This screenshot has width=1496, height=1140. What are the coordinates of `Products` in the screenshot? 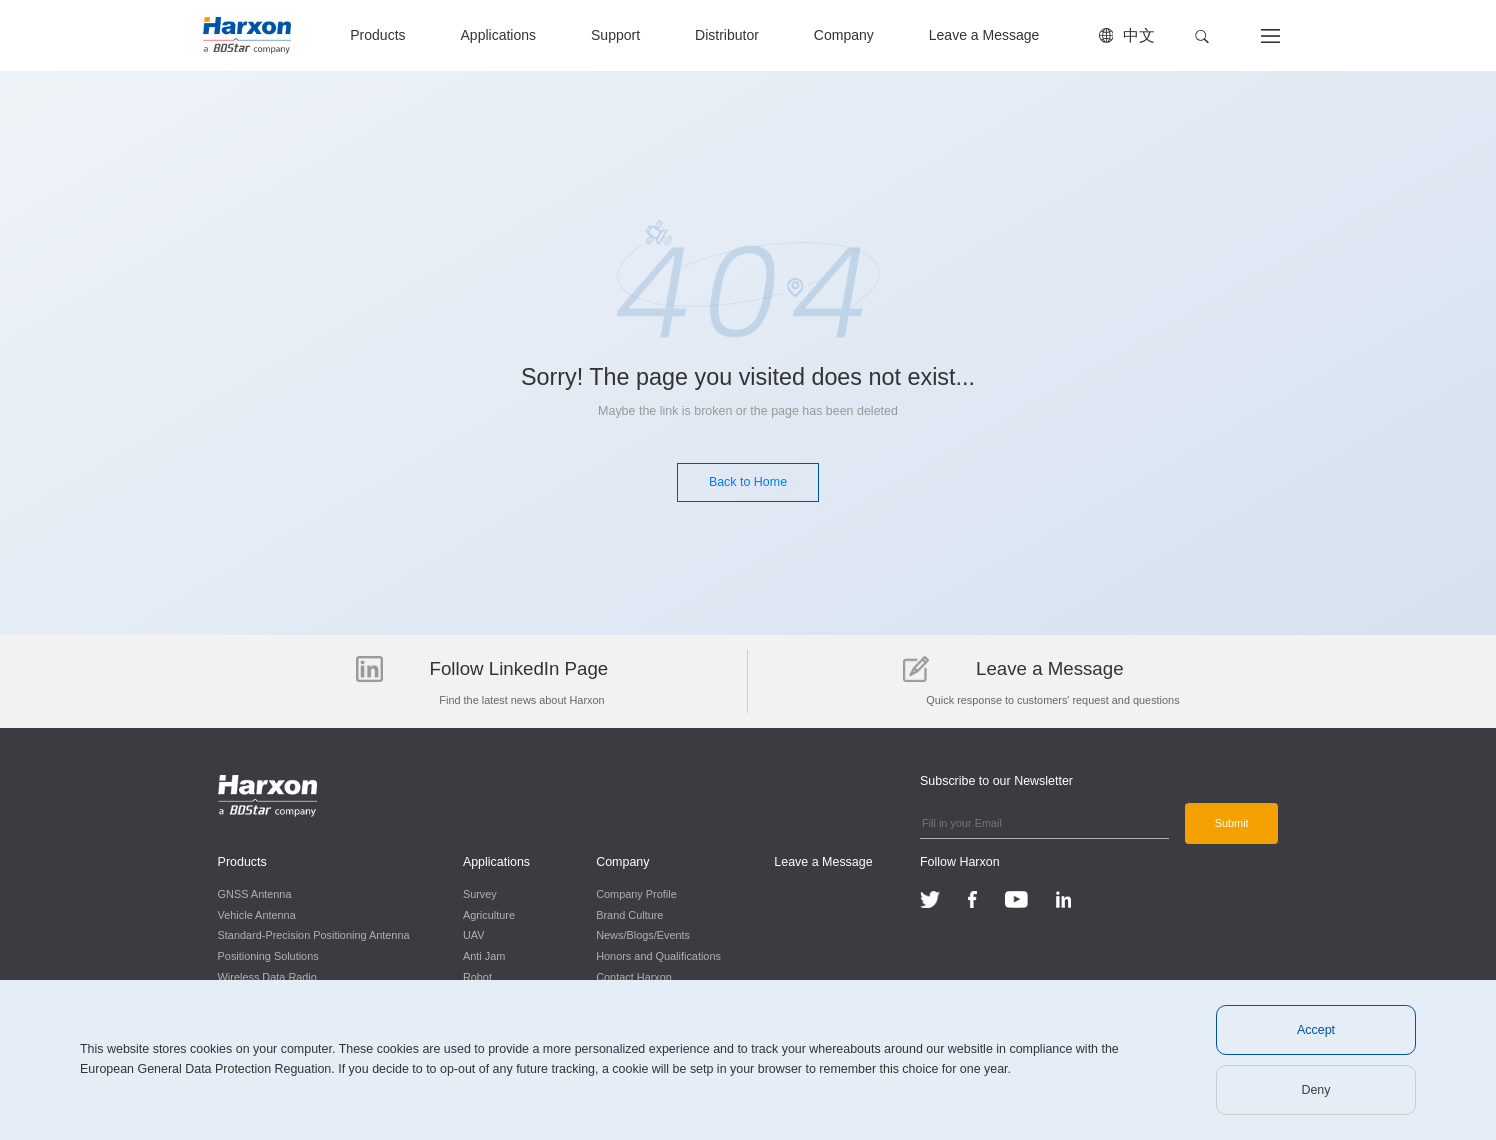 It's located at (377, 35).